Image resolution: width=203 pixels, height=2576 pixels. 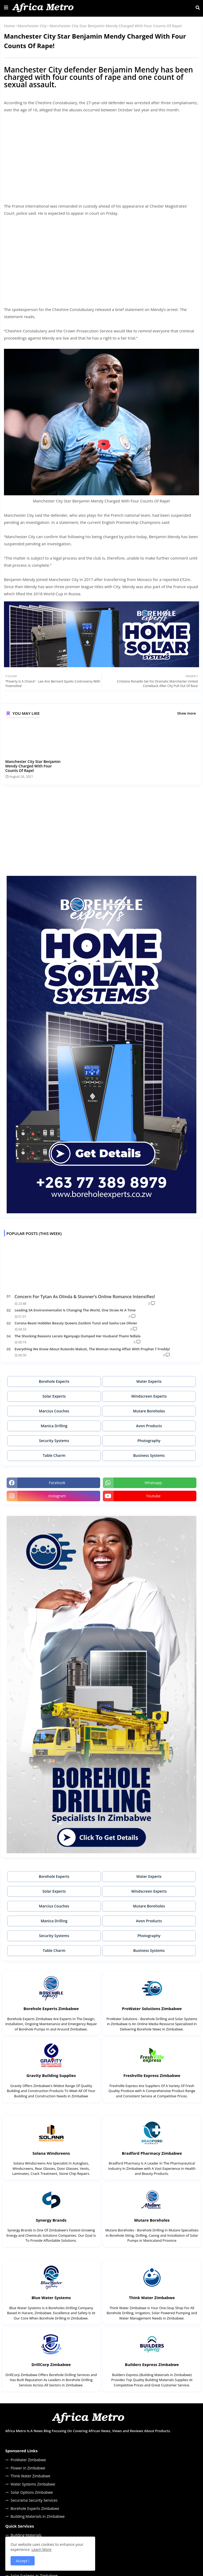 I want to click on Water Experts, so click(x=149, y=1381).